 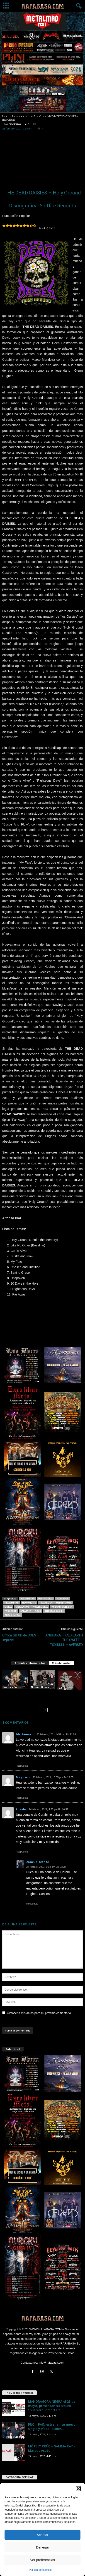 What do you see at coordinates (20, 1637) in the screenshot?
I see `Critica del CD de SOEN – Imperial` at bounding box center [20, 1637].